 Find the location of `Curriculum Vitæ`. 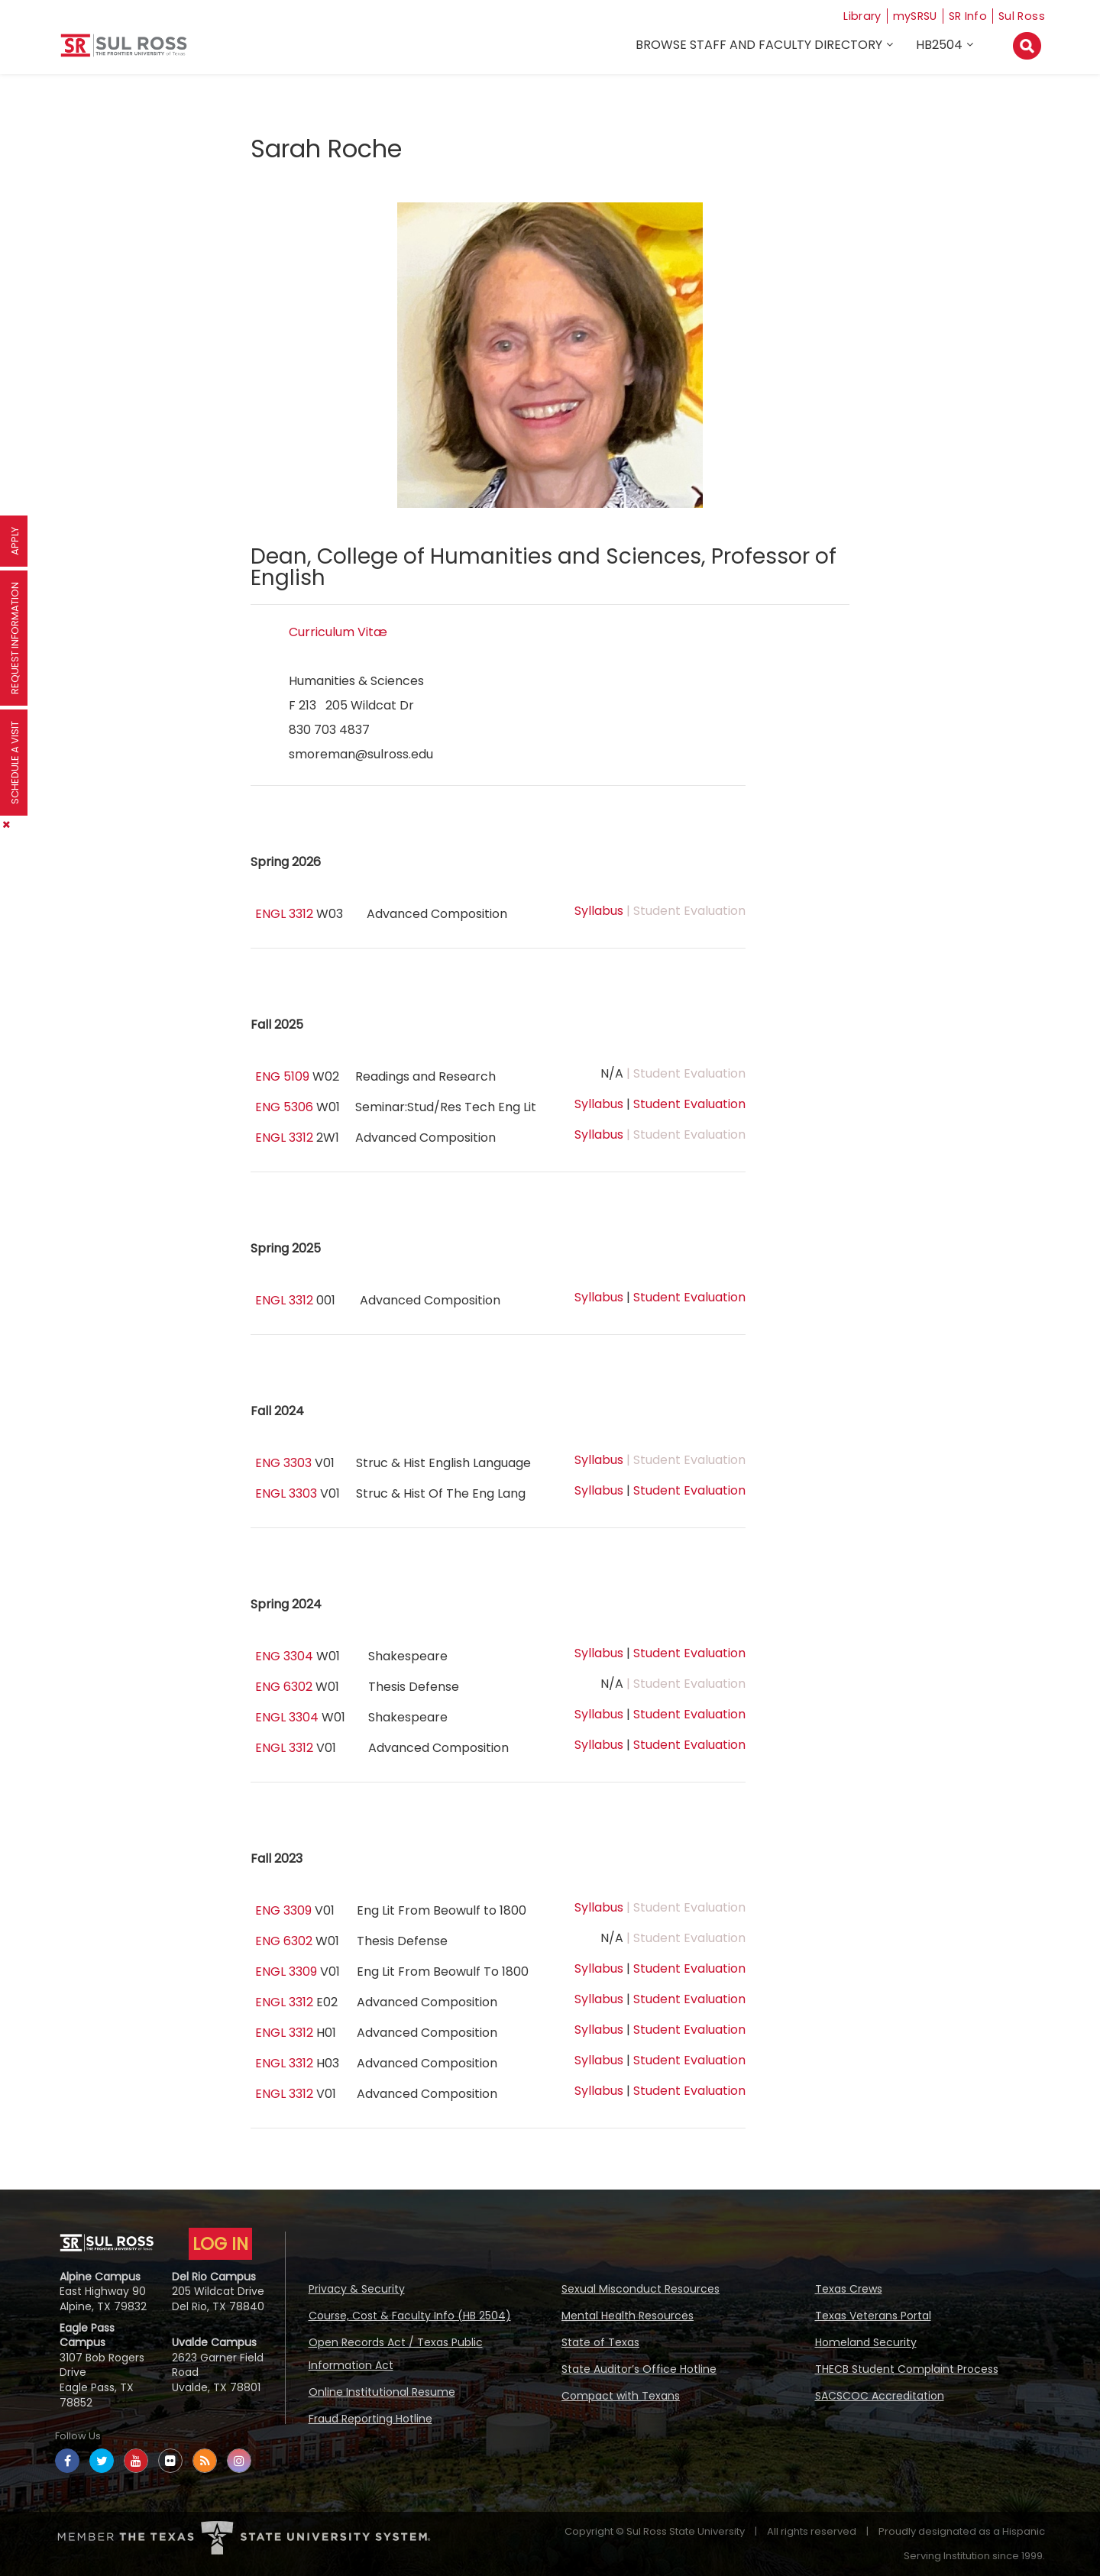

Curriculum Vitæ is located at coordinates (338, 632).